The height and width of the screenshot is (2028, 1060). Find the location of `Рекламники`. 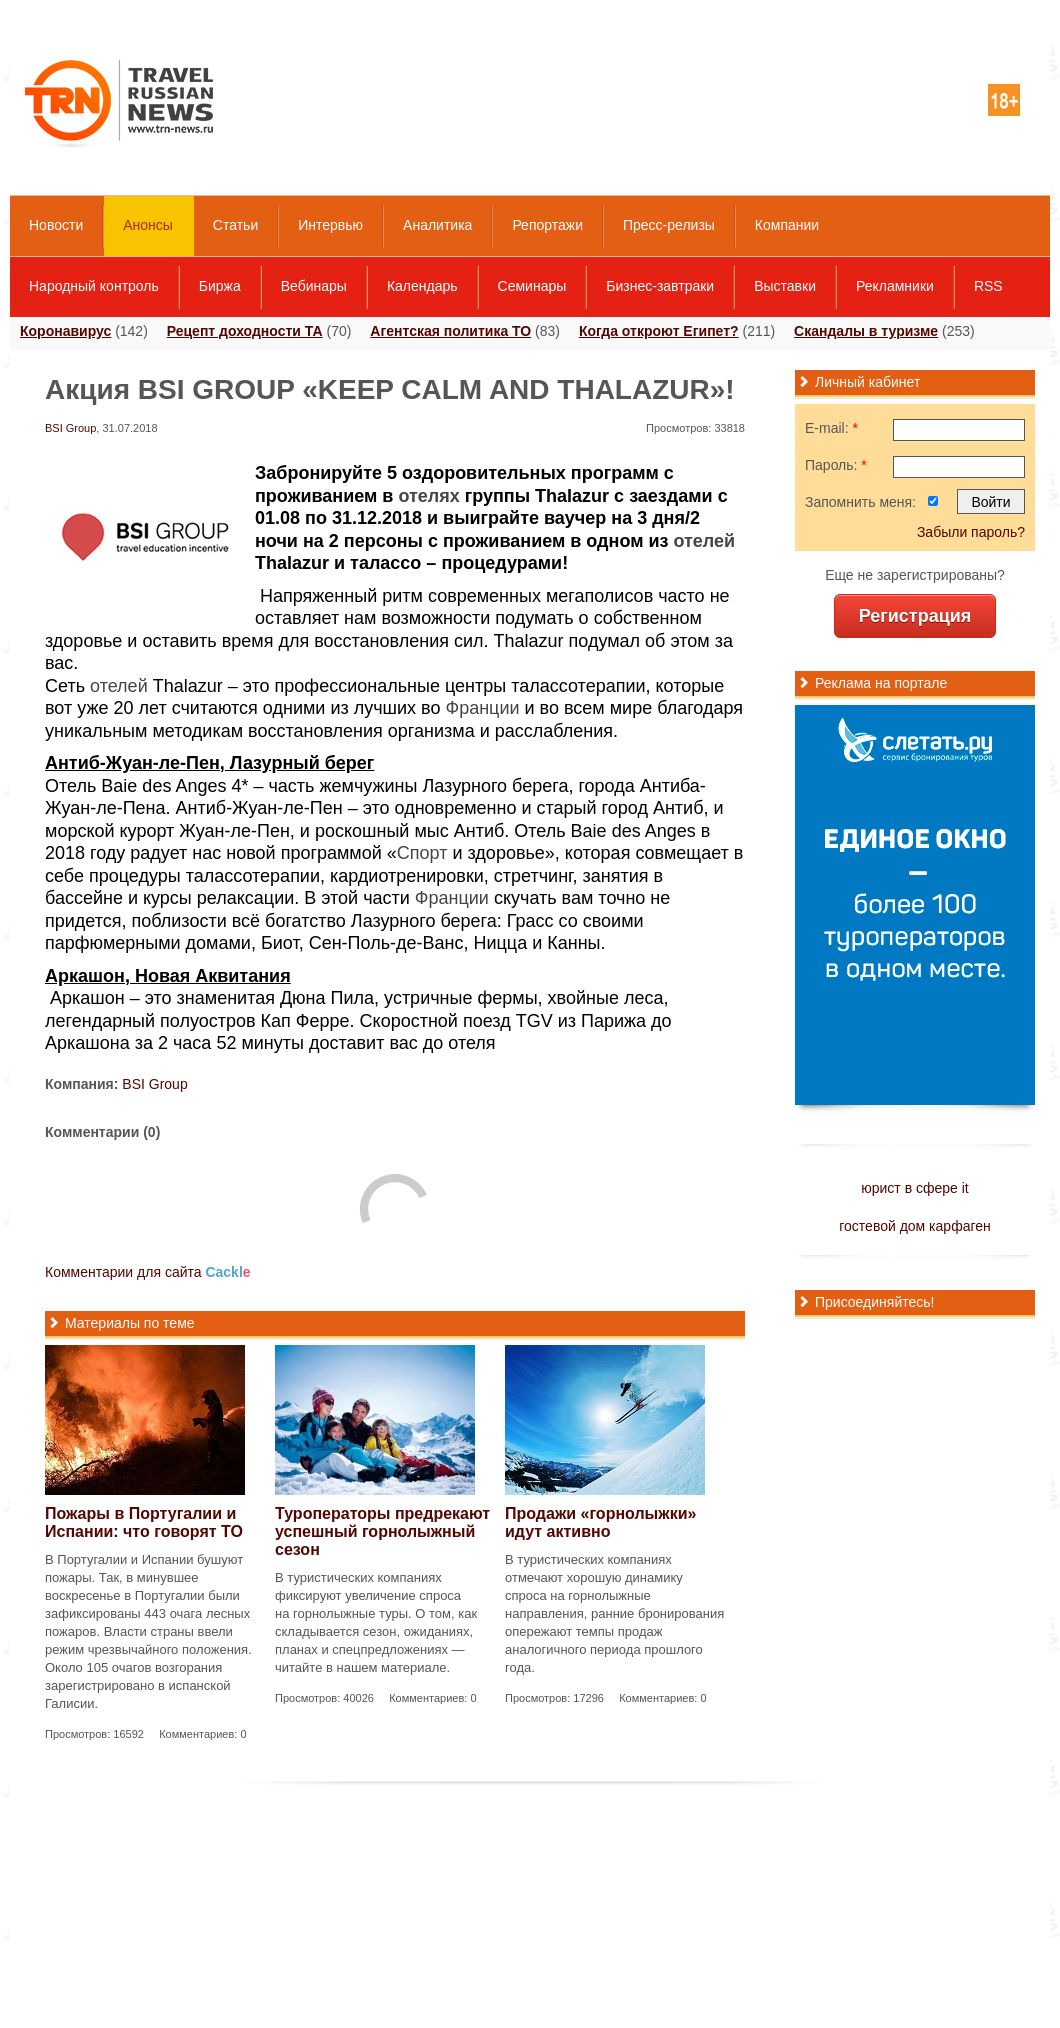

Рекламники is located at coordinates (895, 286).